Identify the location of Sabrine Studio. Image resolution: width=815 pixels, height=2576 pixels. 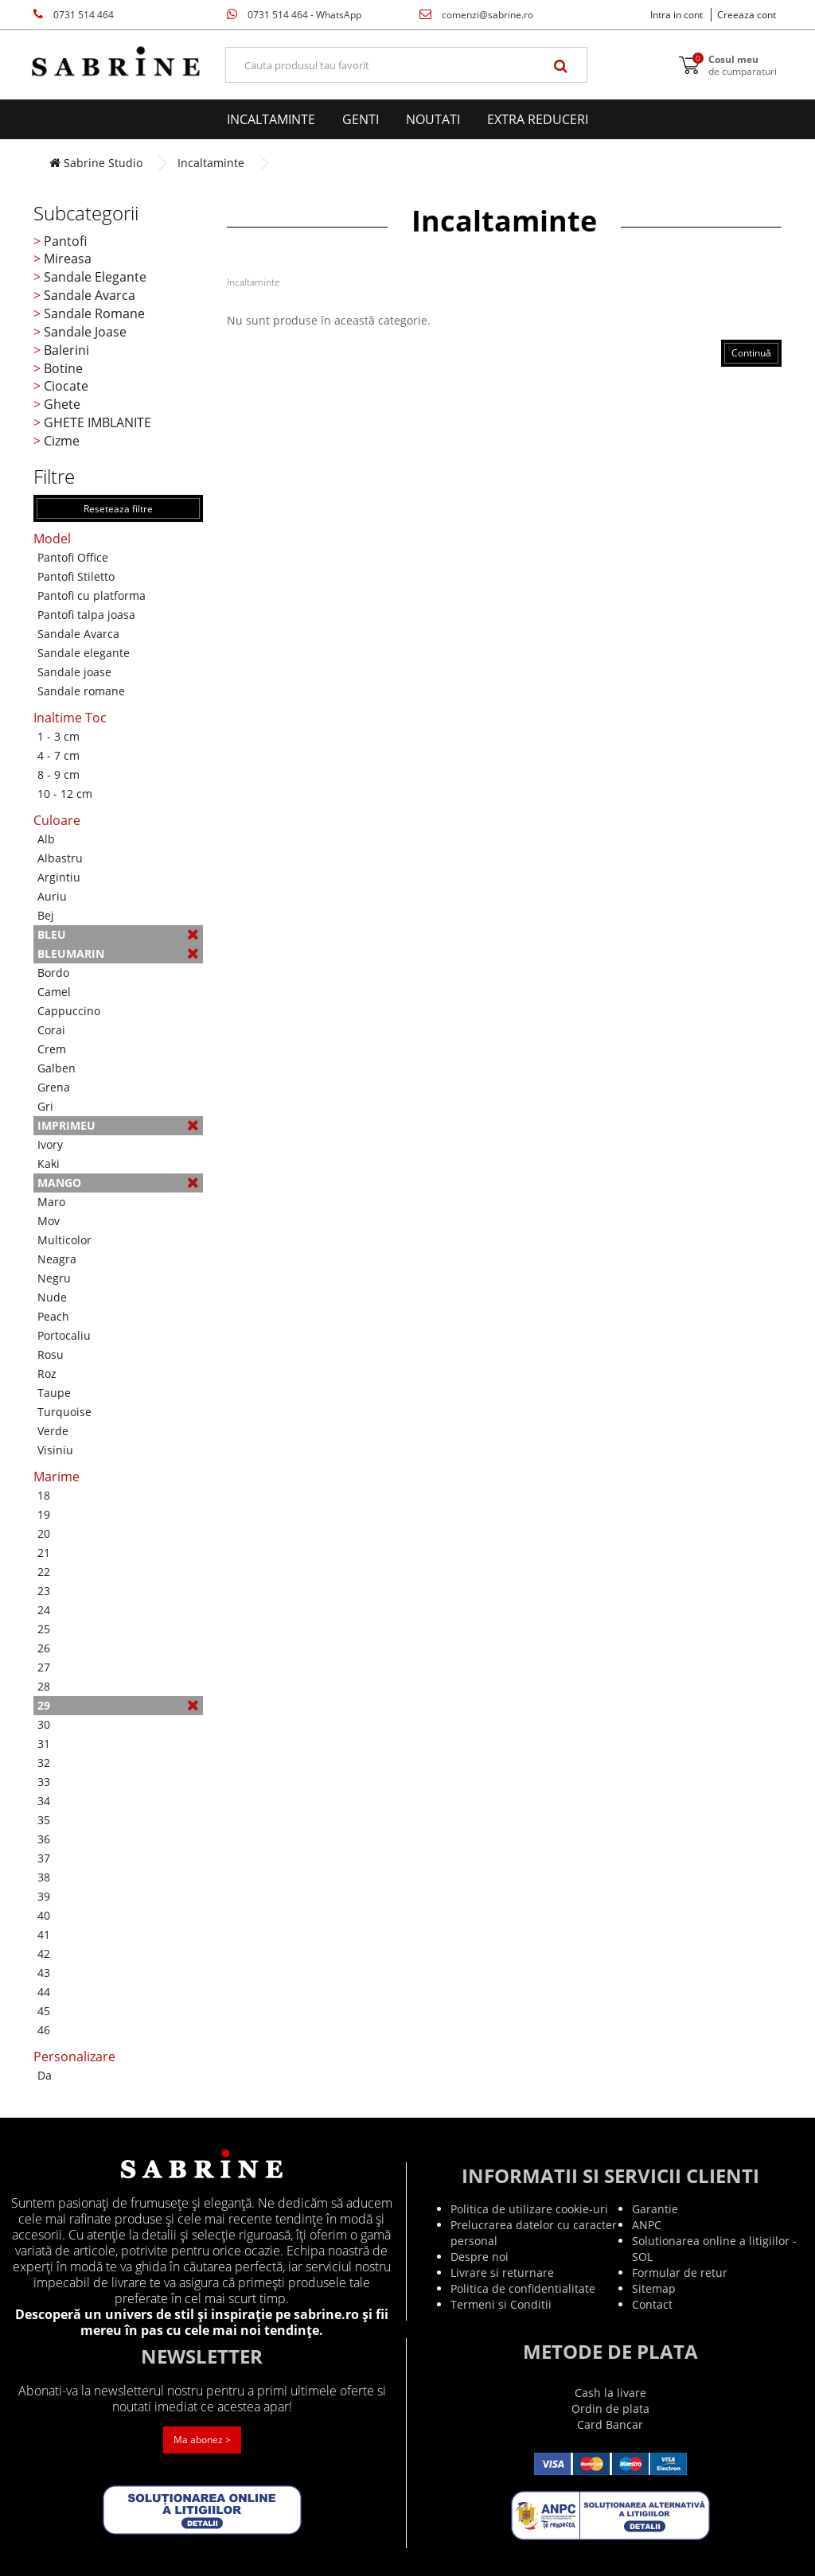
(95, 162).